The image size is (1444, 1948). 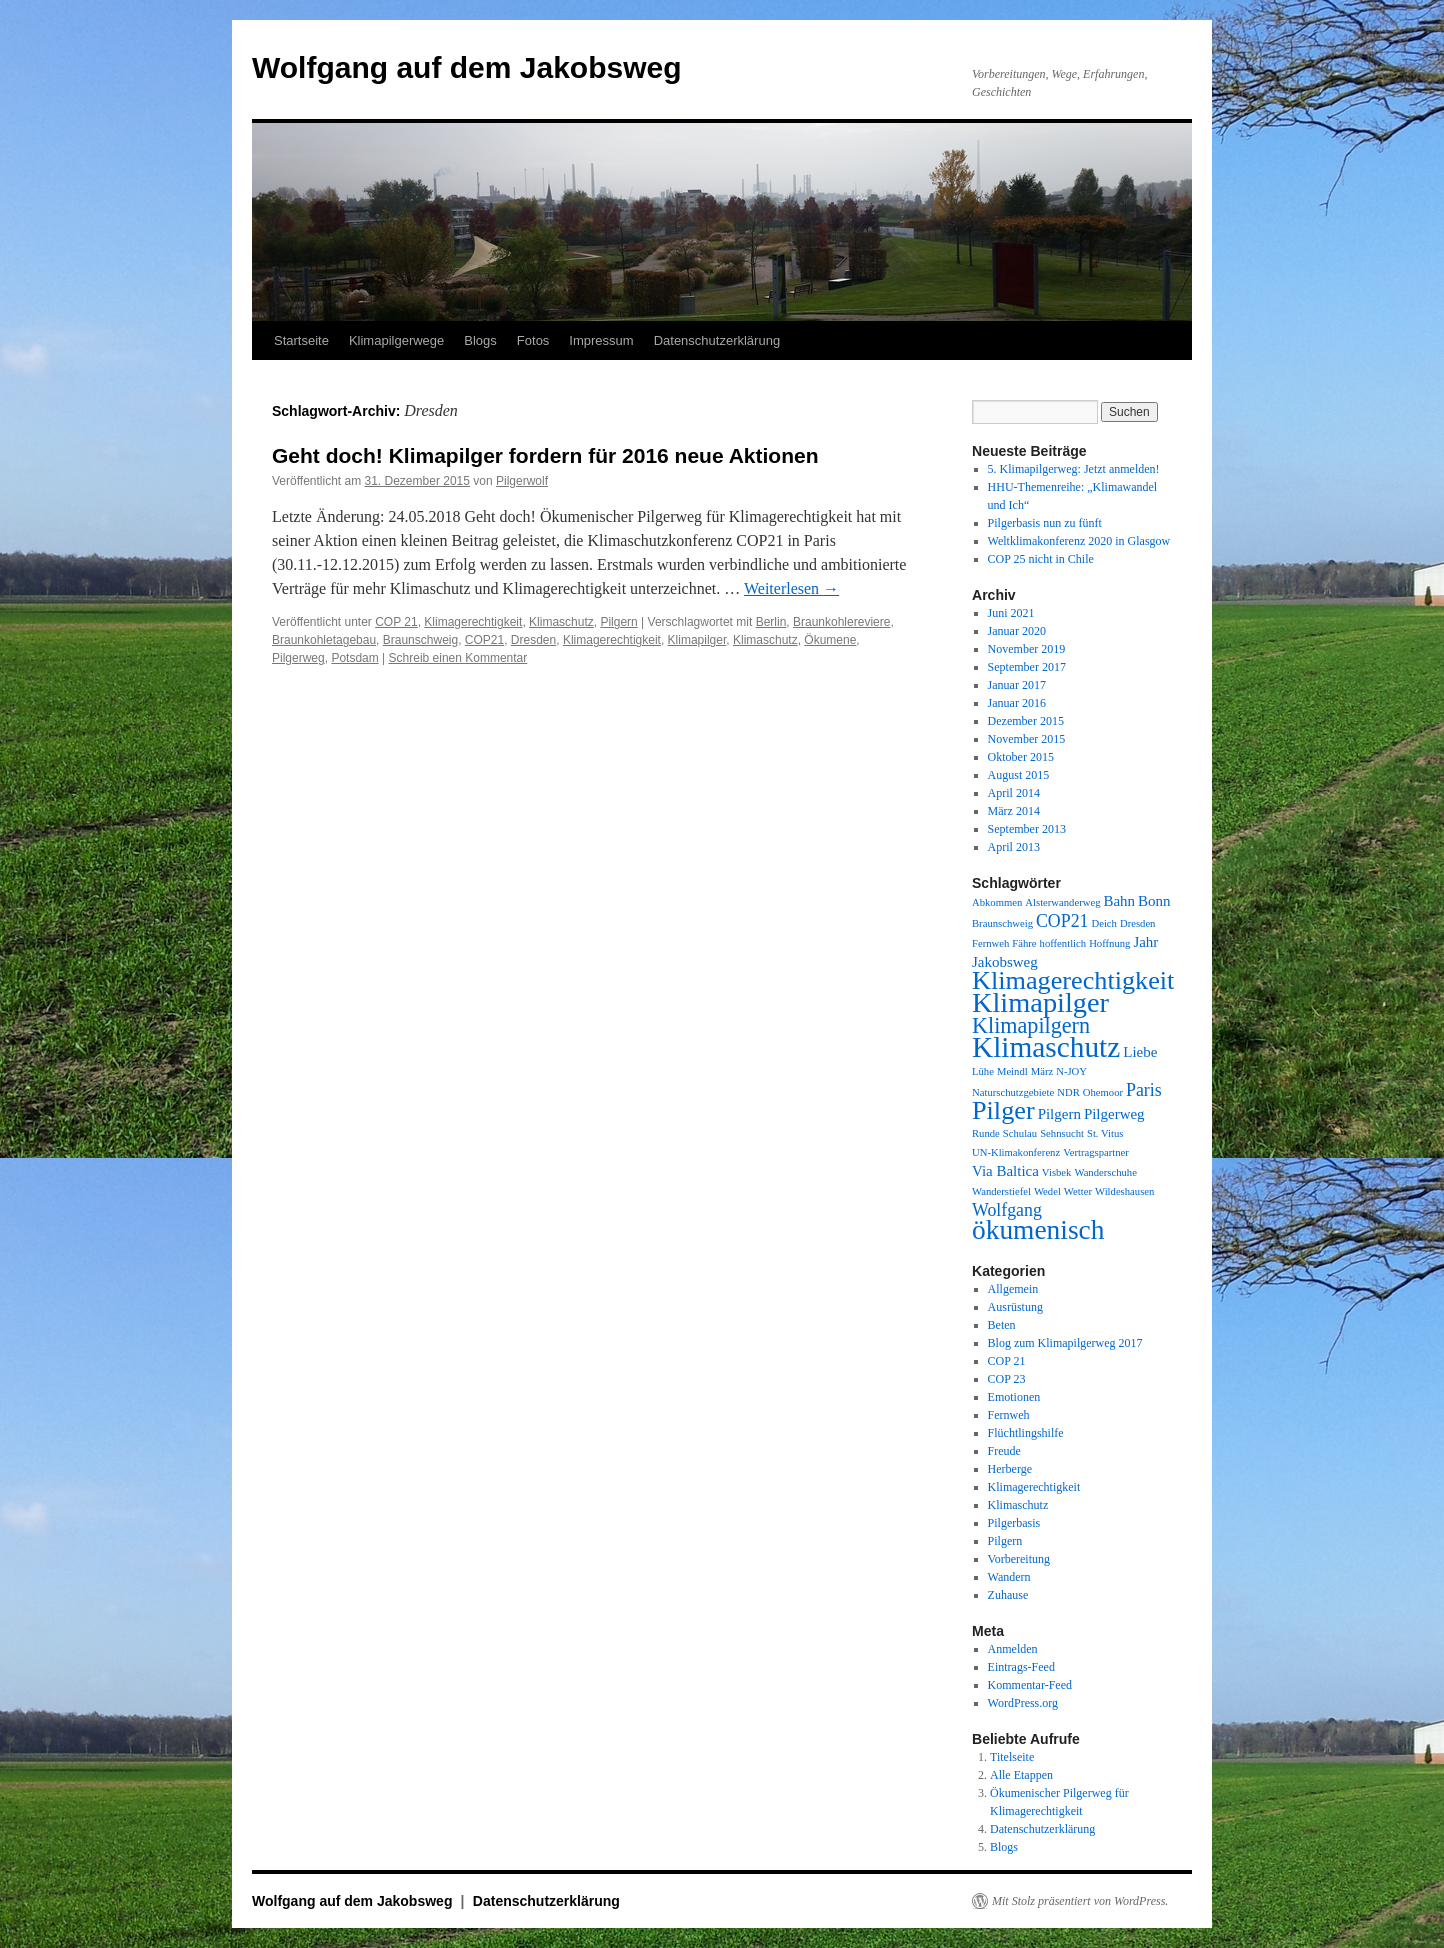 What do you see at coordinates (1105, 1133) in the screenshot?
I see `St. Vitus [St. Vitus (1 Eintrag)]` at bounding box center [1105, 1133].